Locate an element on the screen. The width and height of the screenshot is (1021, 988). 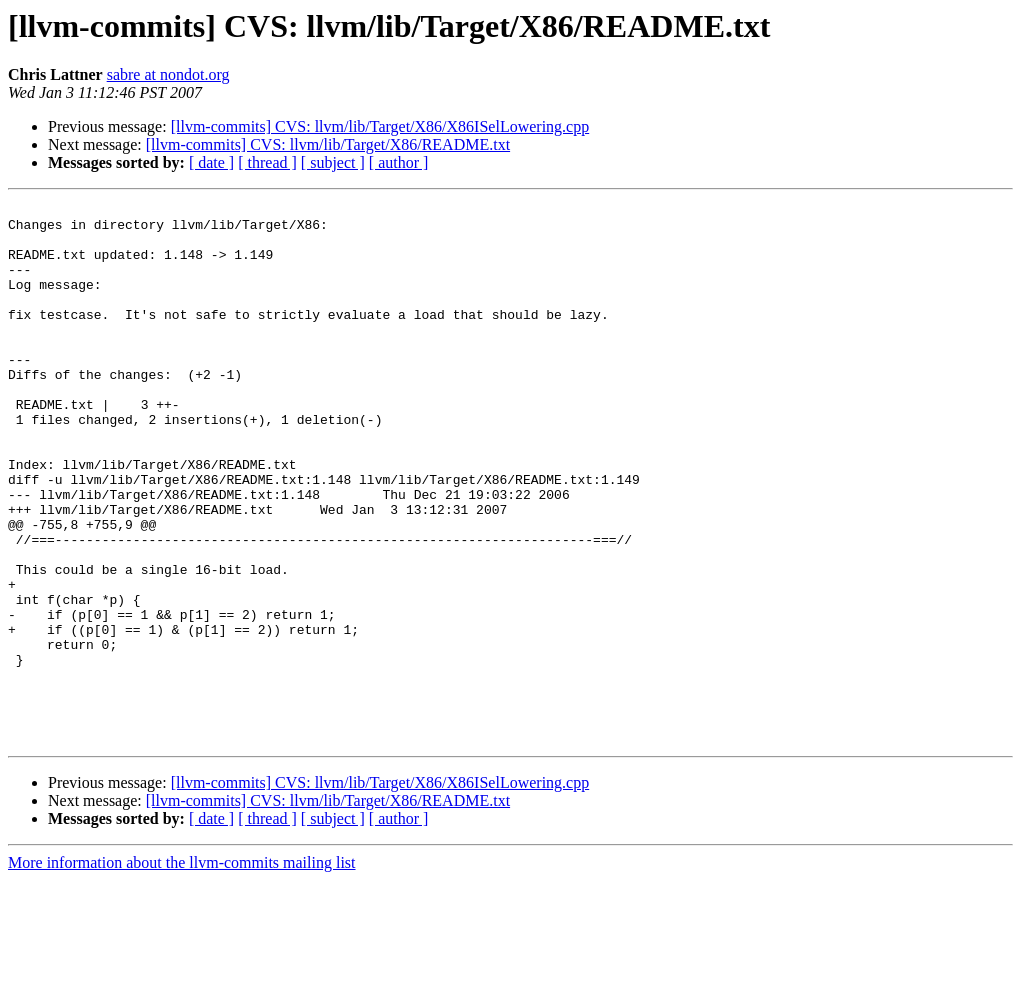
[ subject ] is located at coordinates (333, 162).